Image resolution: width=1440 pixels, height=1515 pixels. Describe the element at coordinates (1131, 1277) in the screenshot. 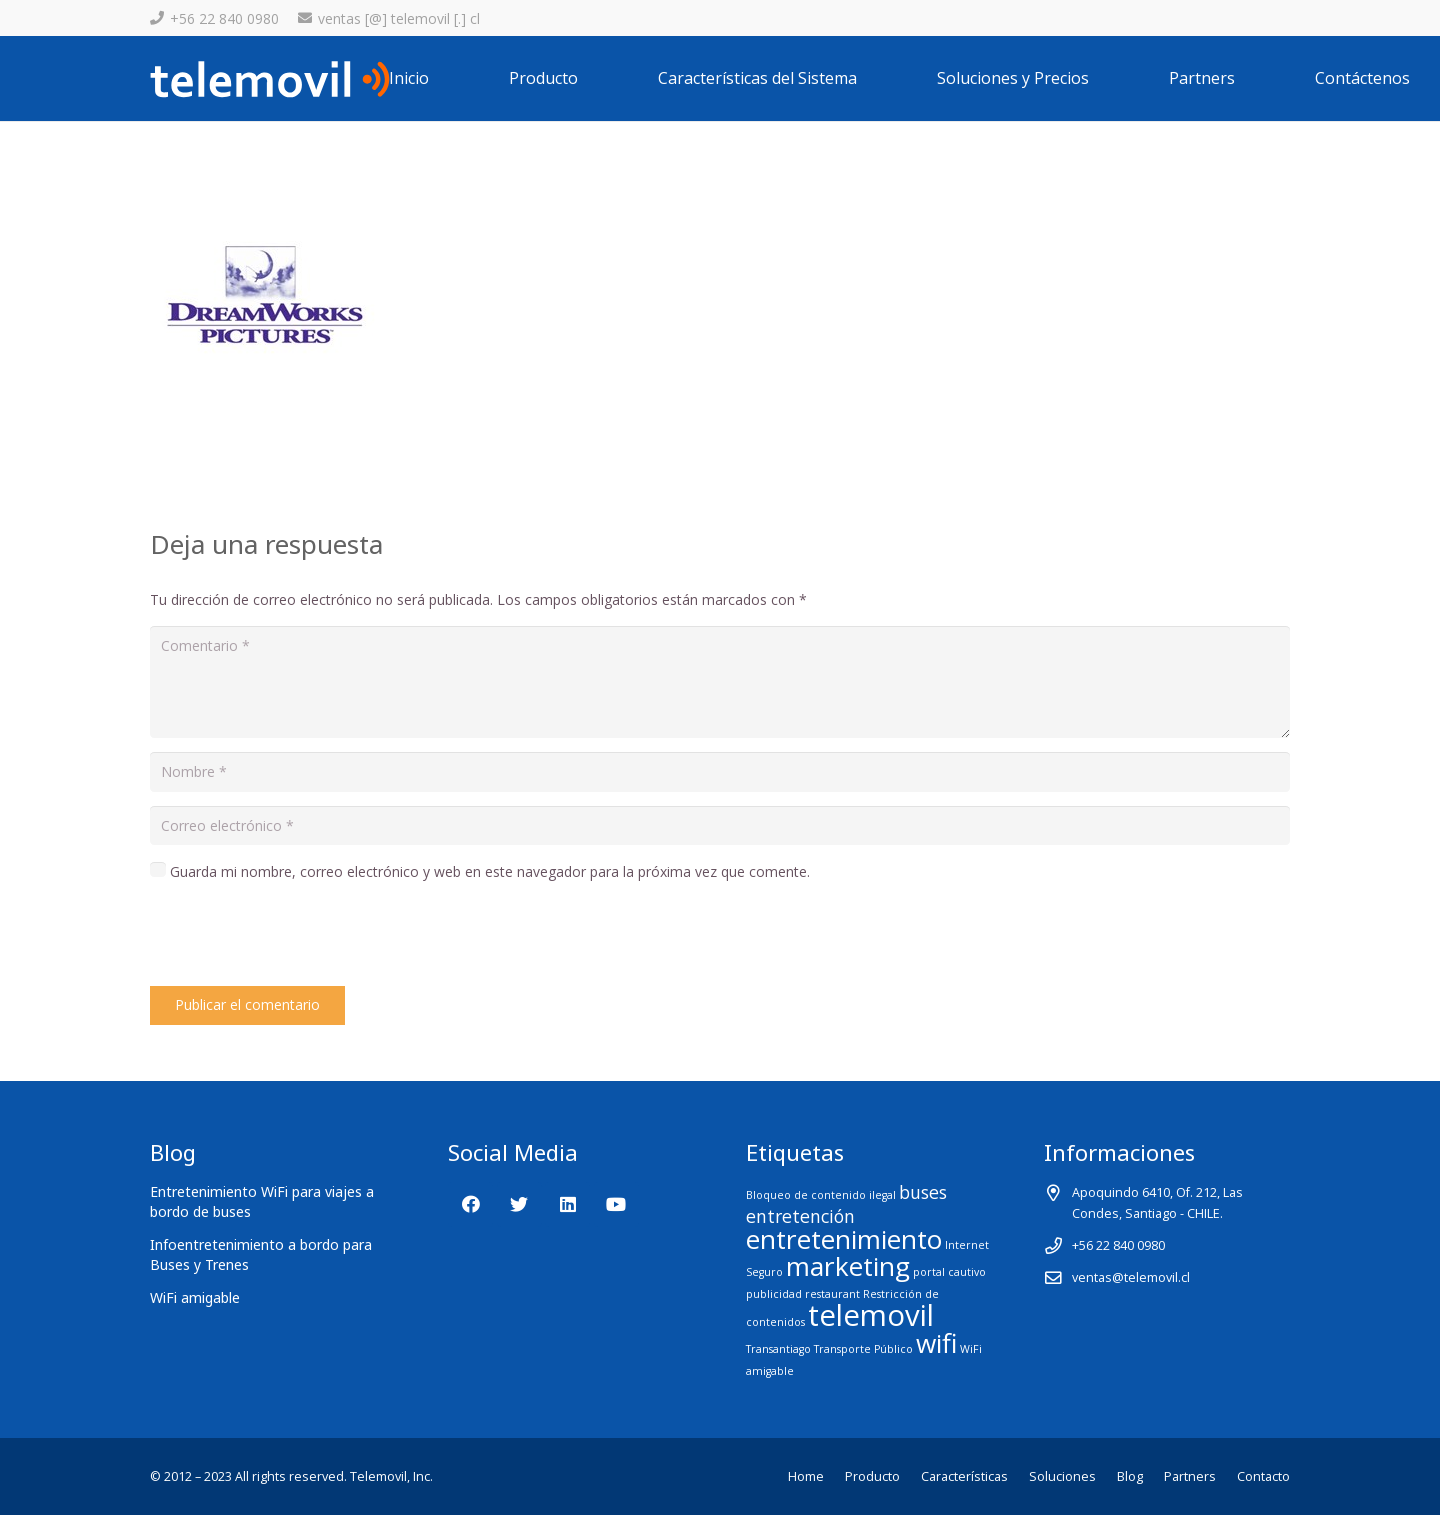

I see `ventas@telemovil.cl` at that location.